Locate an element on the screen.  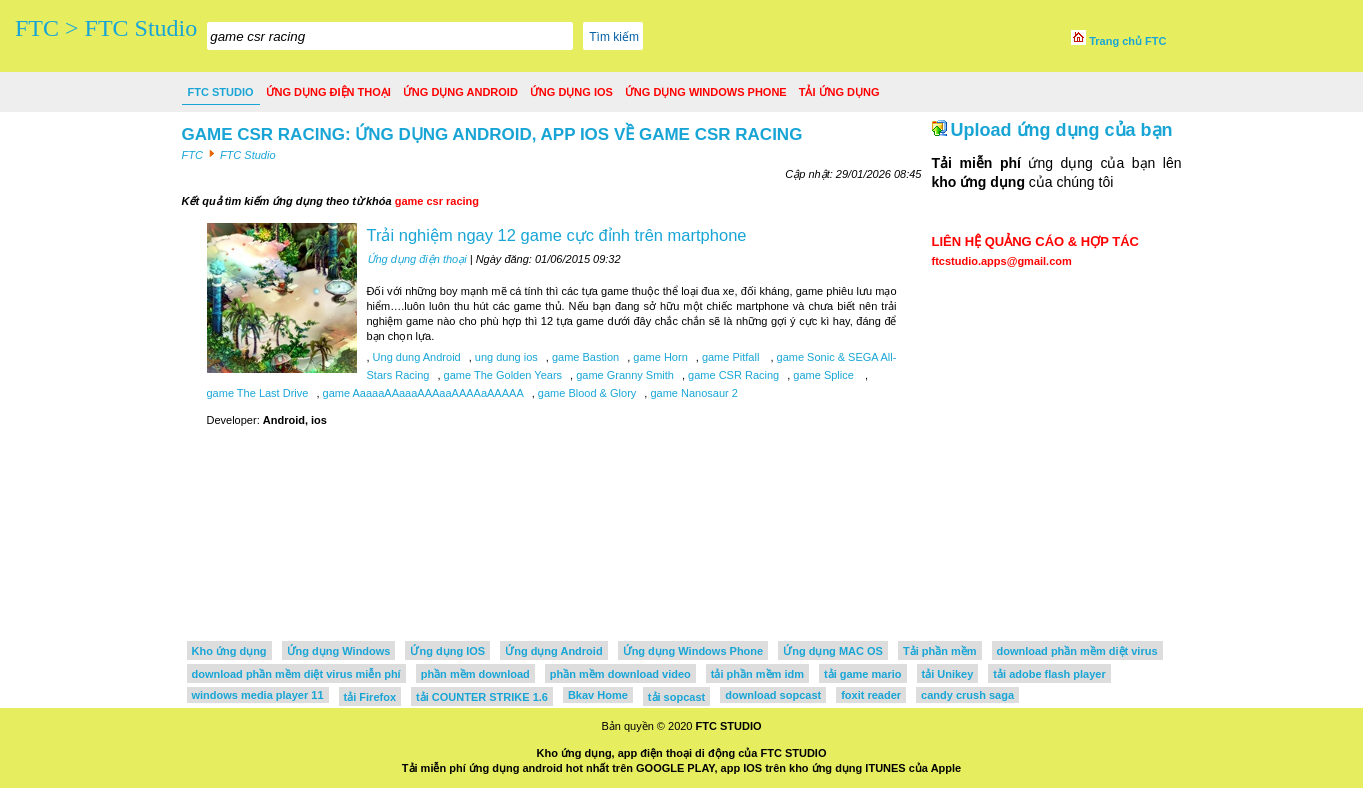
Bkav Home is located at coordinates (598, 695).